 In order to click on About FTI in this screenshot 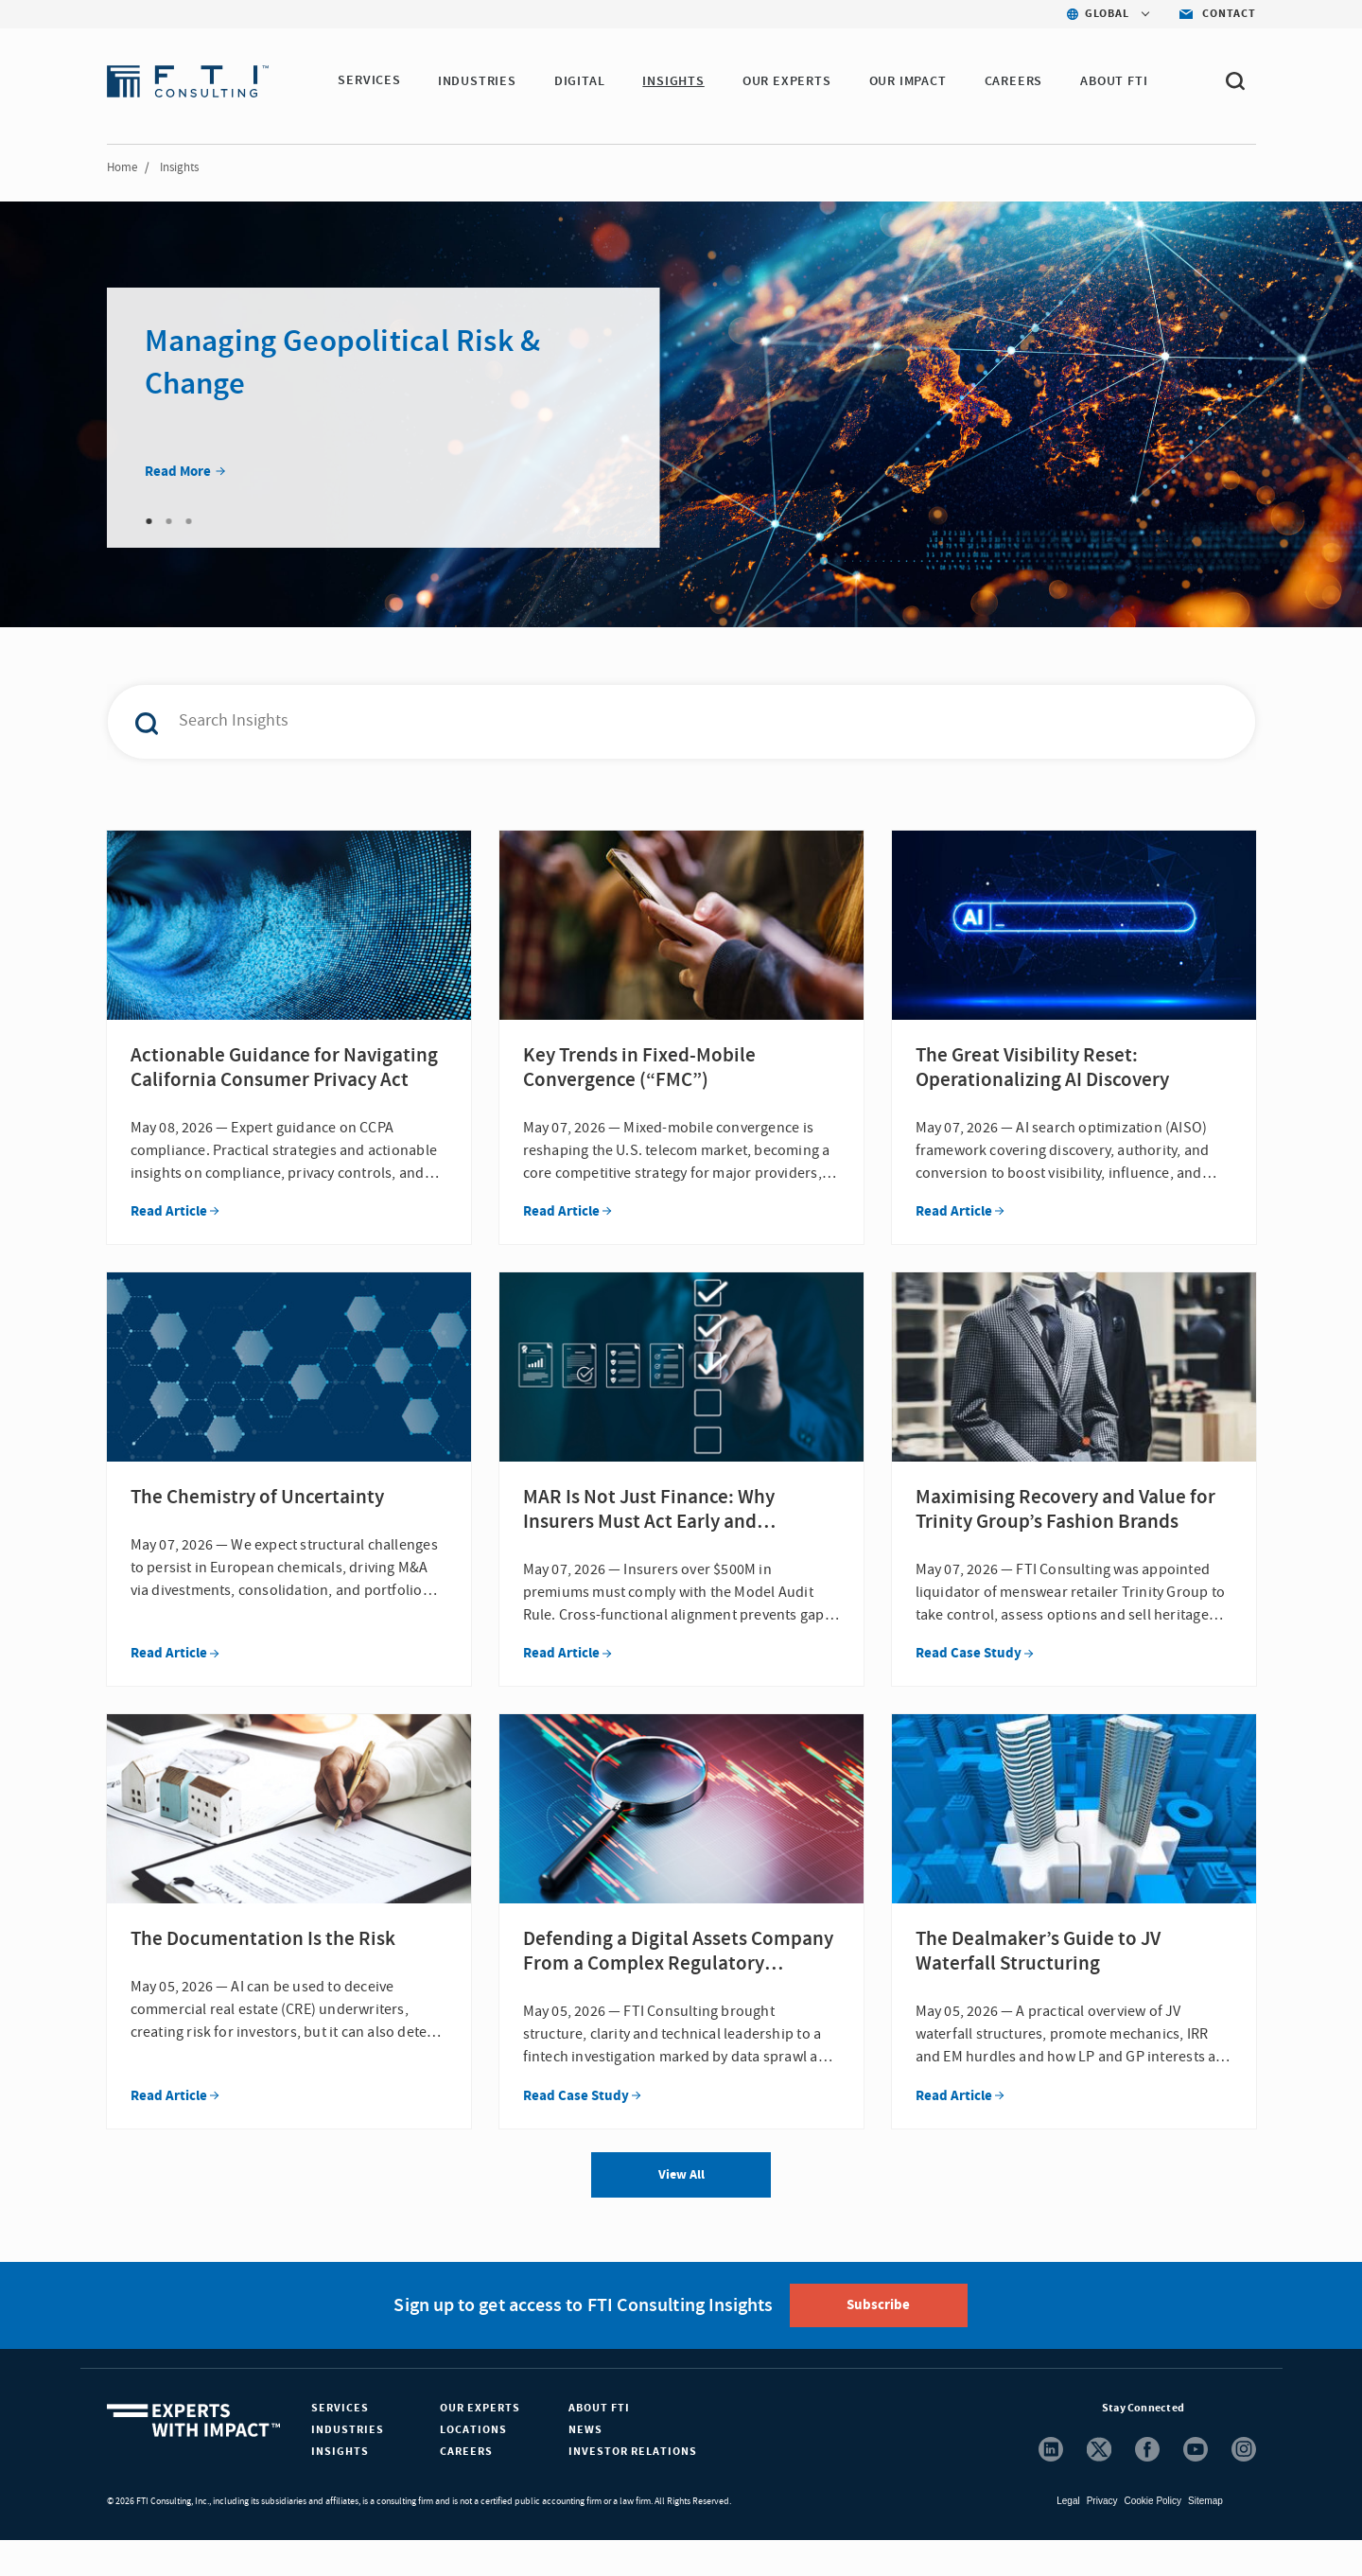, I will do `click(599, 2444)`.